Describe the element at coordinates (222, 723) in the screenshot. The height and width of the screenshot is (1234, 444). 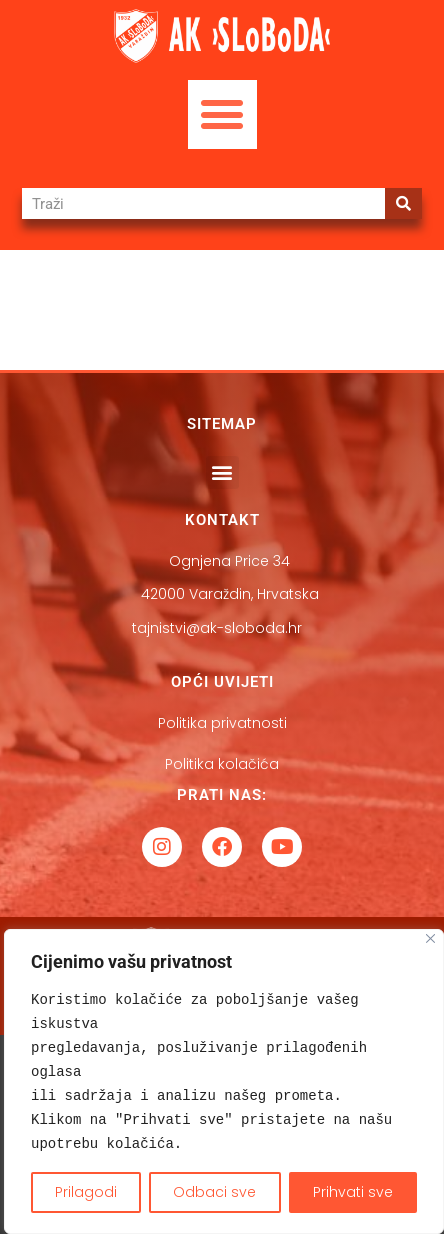
I see `Politika privatnosti` at that location.